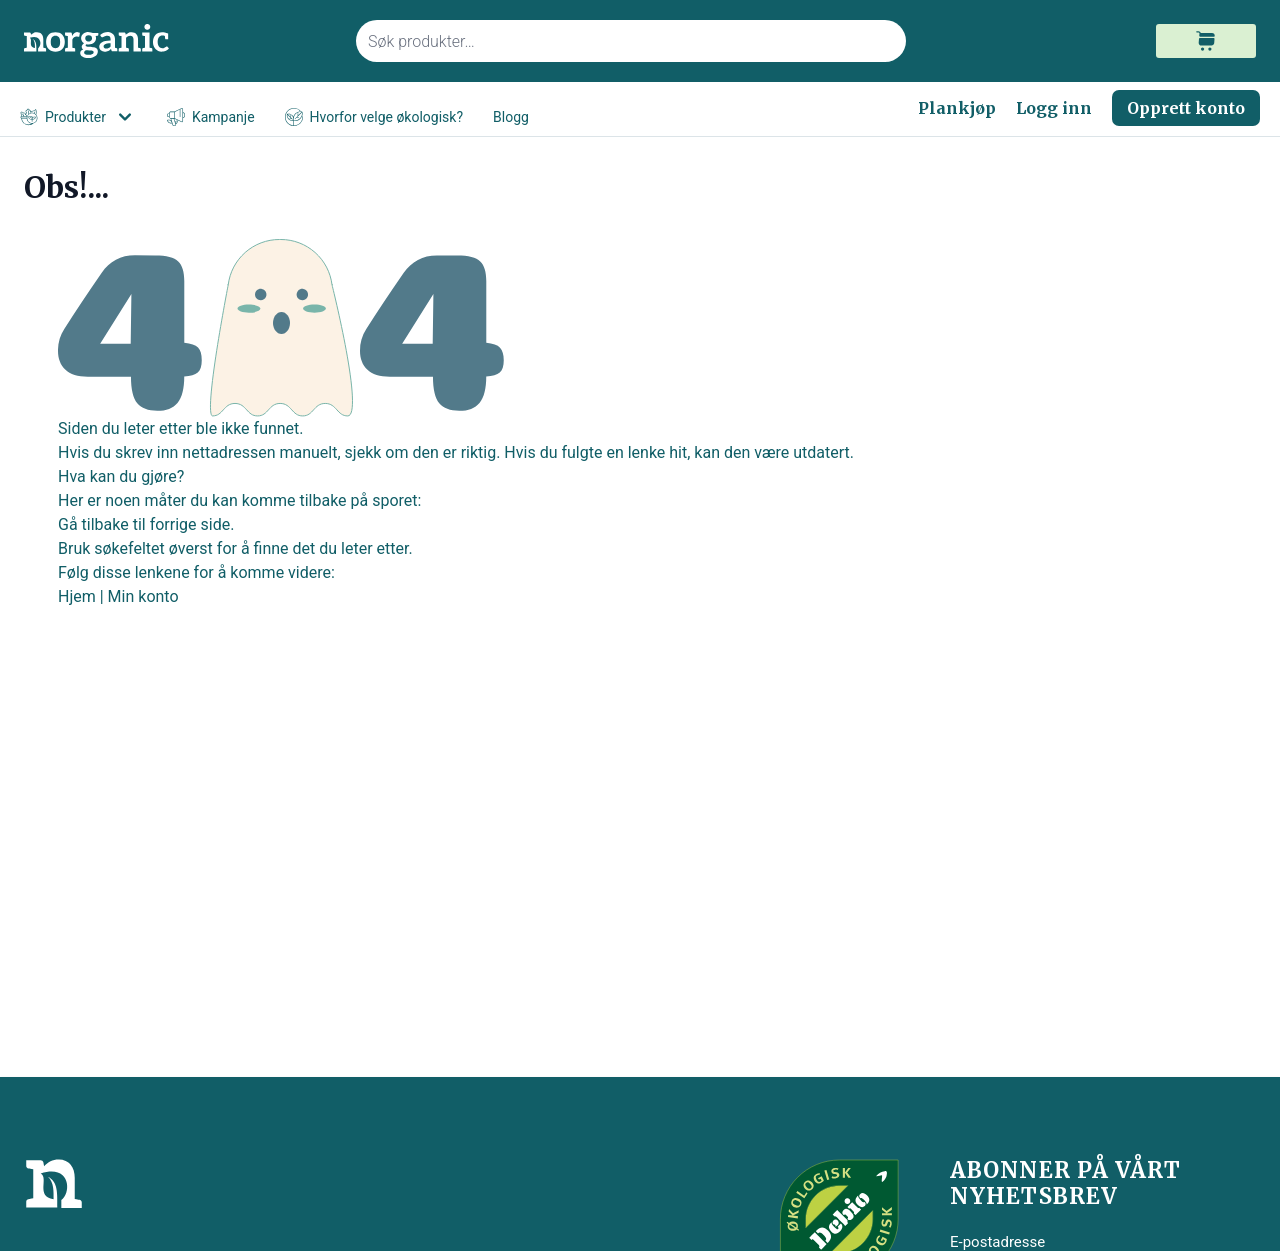 Image resolution: width=1280 pixels, height=1251 pixels. I want to click on Gå tilbake, so click(93, 524).